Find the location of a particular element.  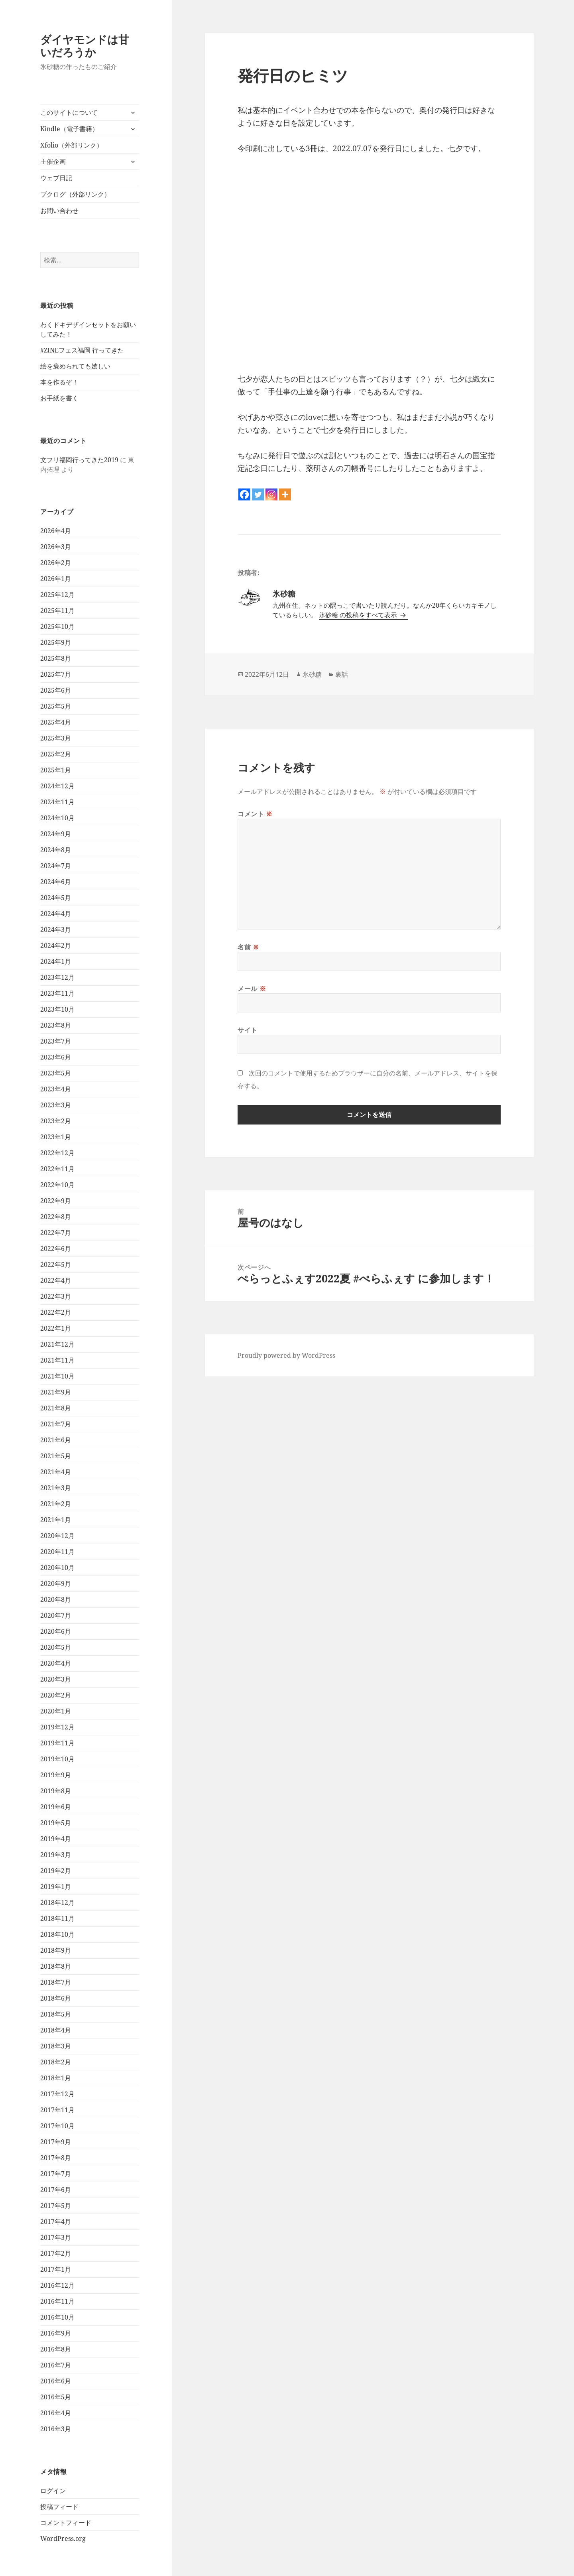

コメント is located at coordinates (255, 813).